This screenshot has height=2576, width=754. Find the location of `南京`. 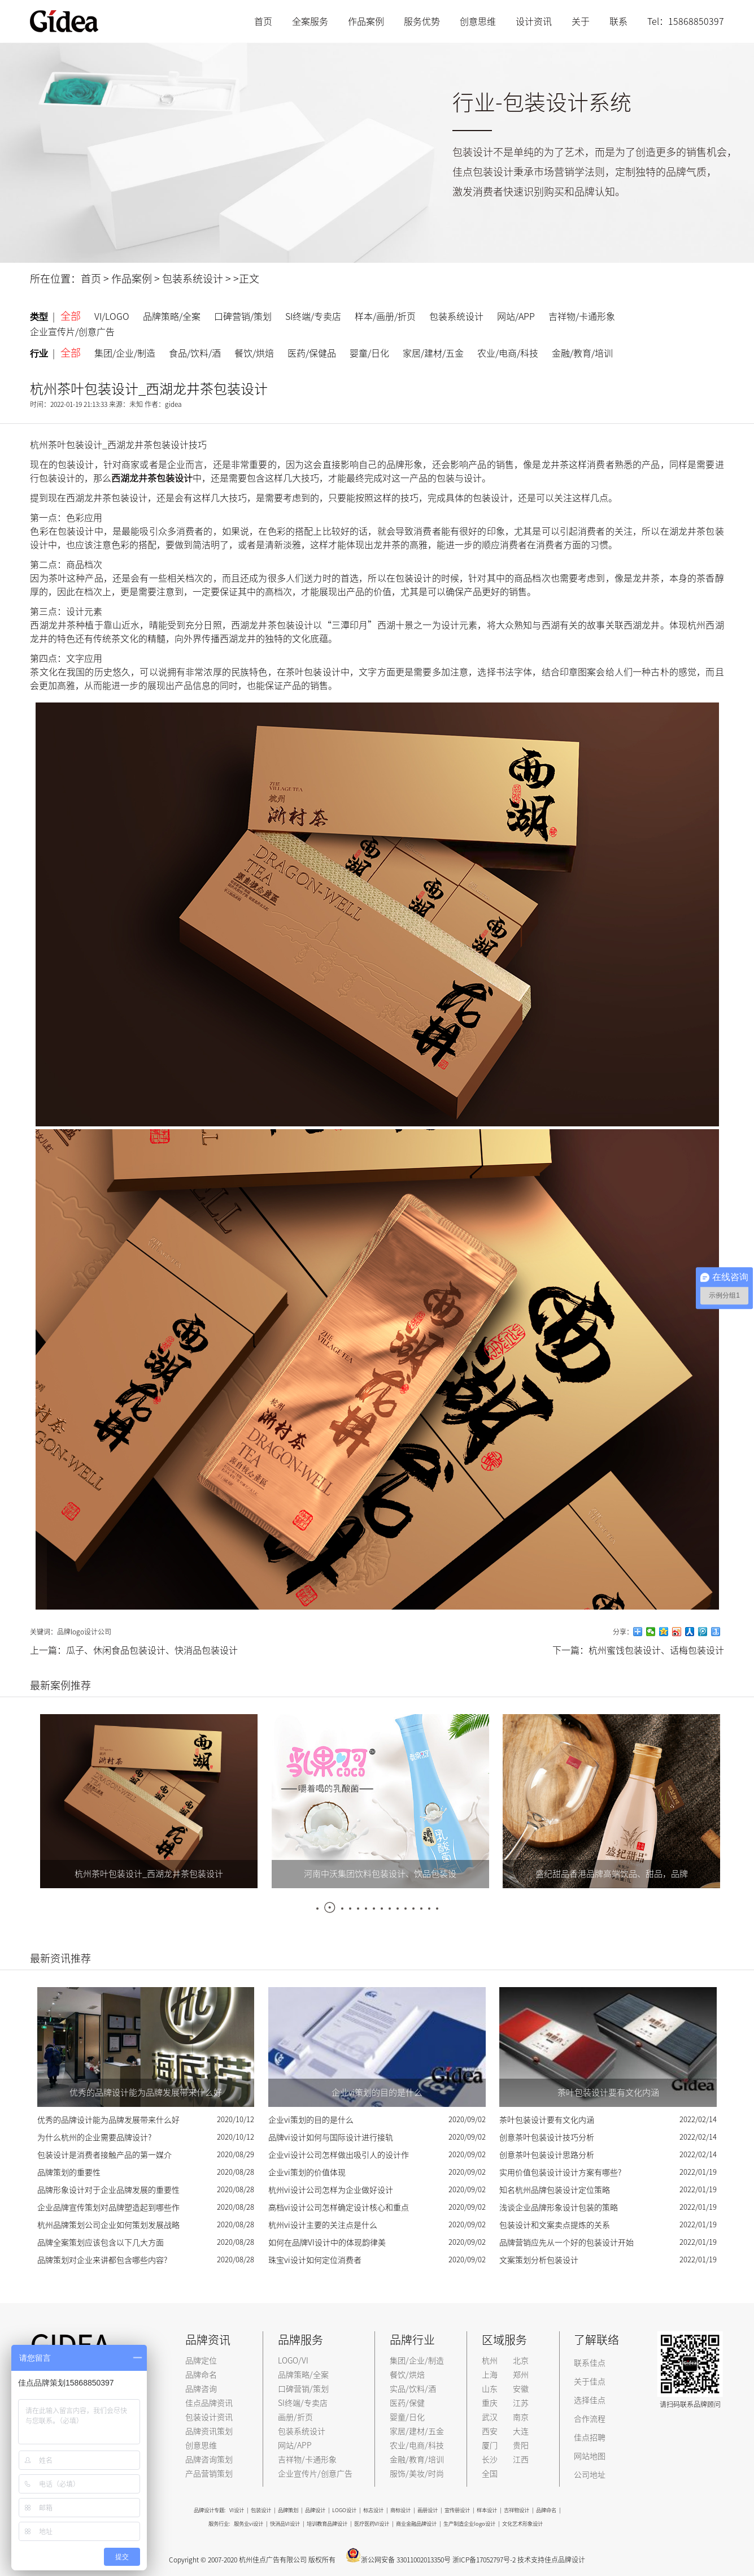

南京 is located at coordinates (521, 2417).